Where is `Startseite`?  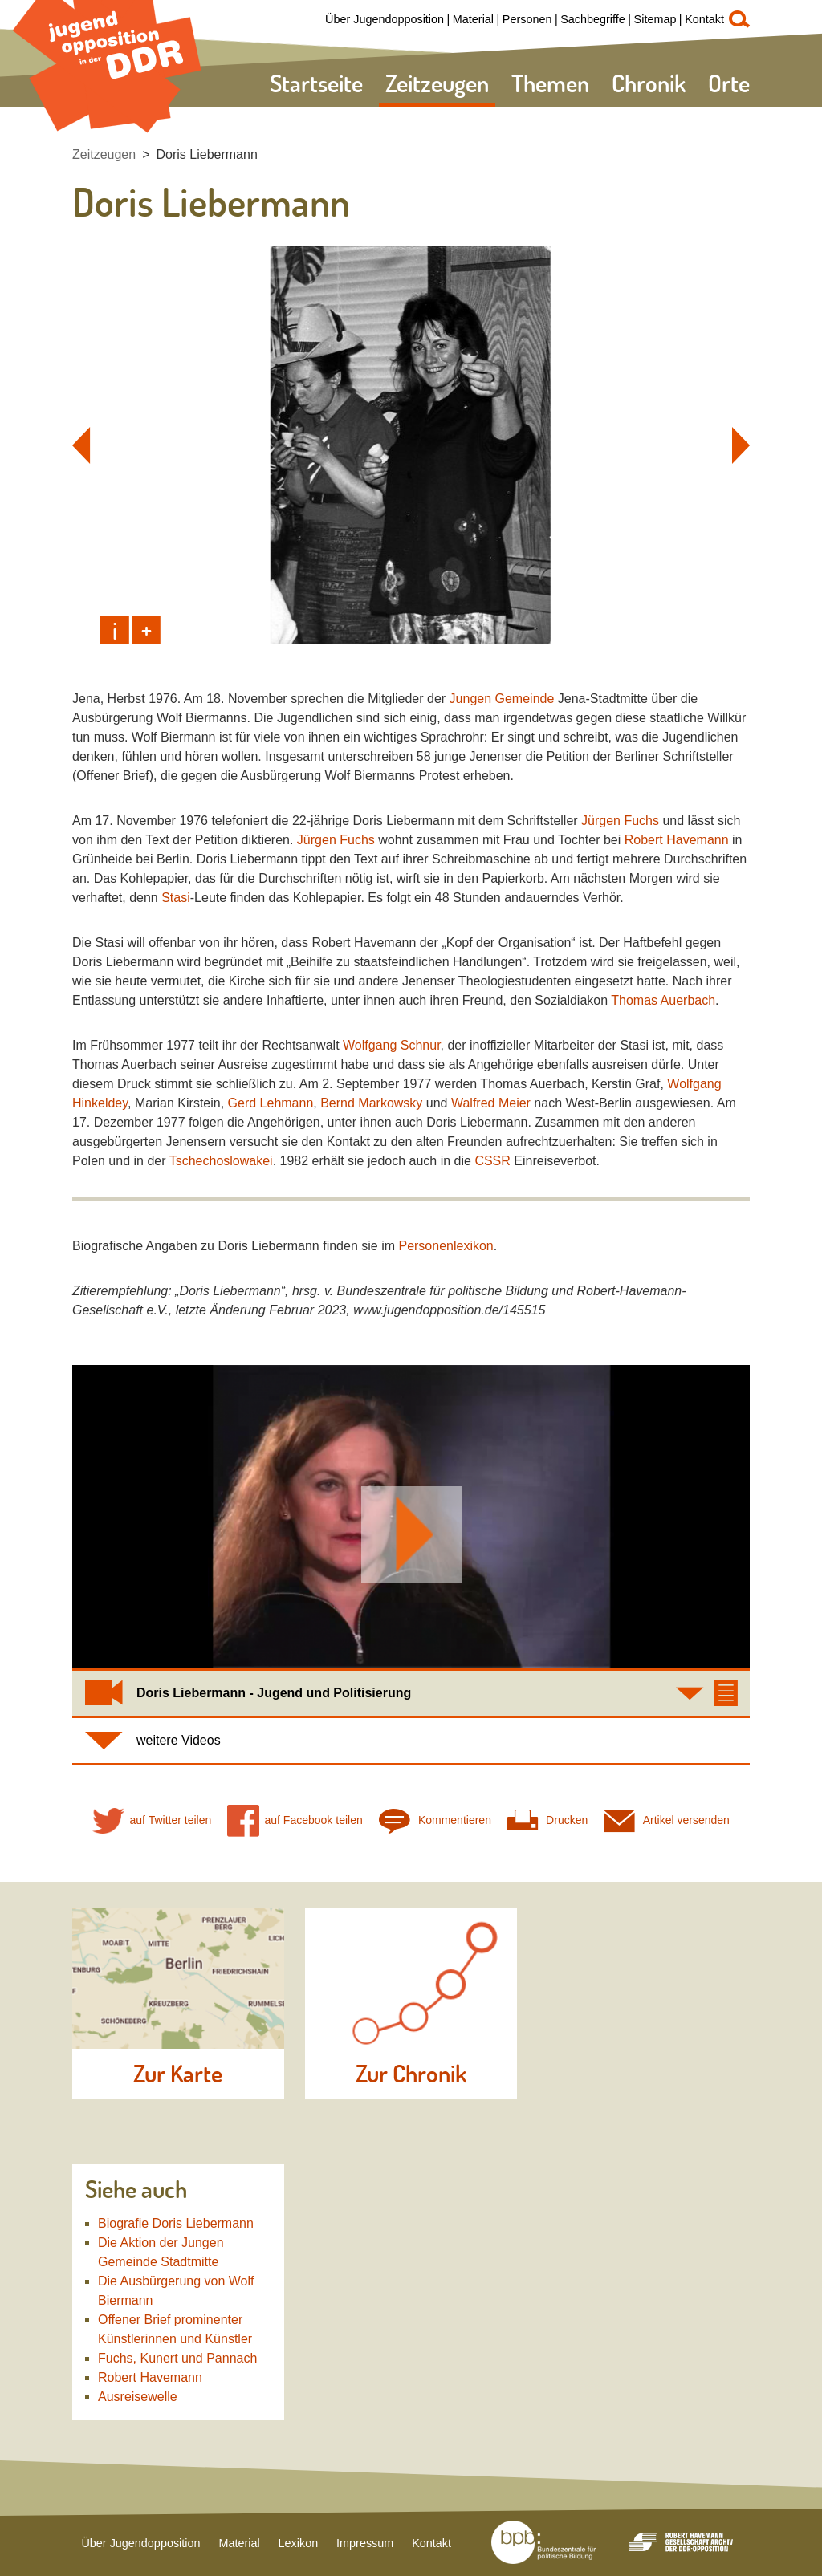 Startseite is located at coordinates (316, 83).